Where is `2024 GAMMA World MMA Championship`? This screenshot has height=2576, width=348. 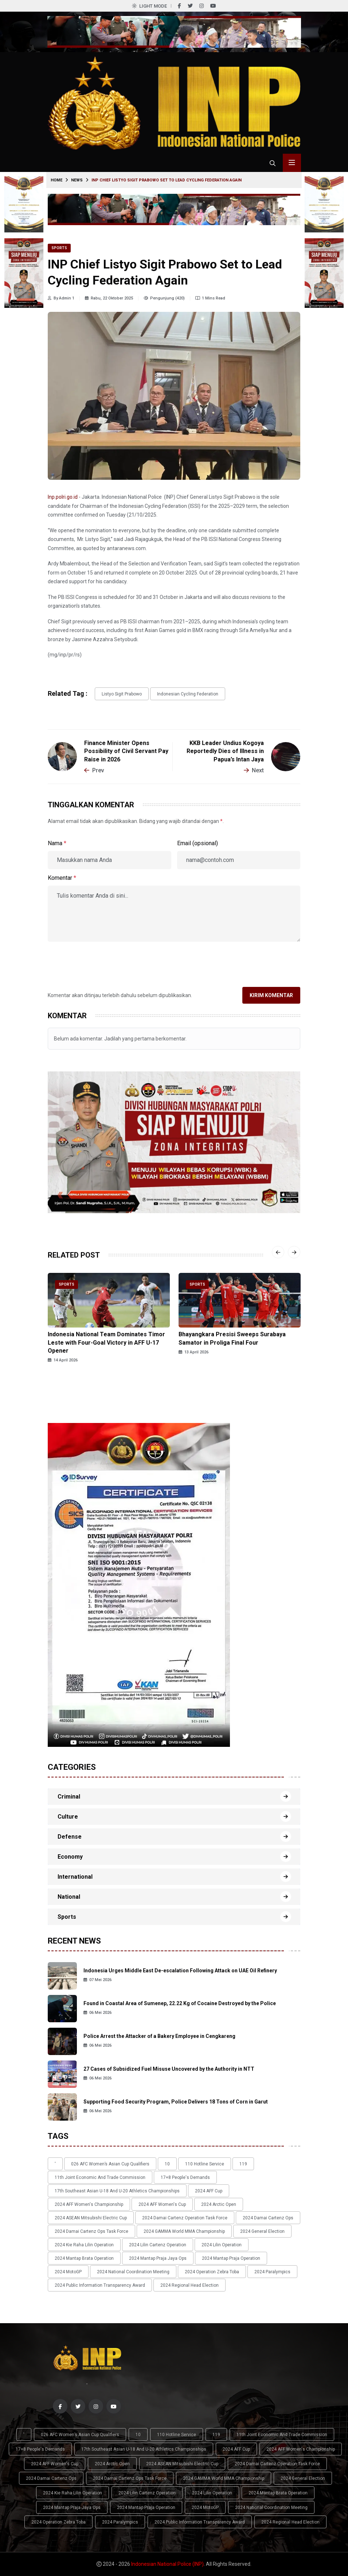
2024 GAMMA World MMA Championship is located at coordinates (184, 2231).